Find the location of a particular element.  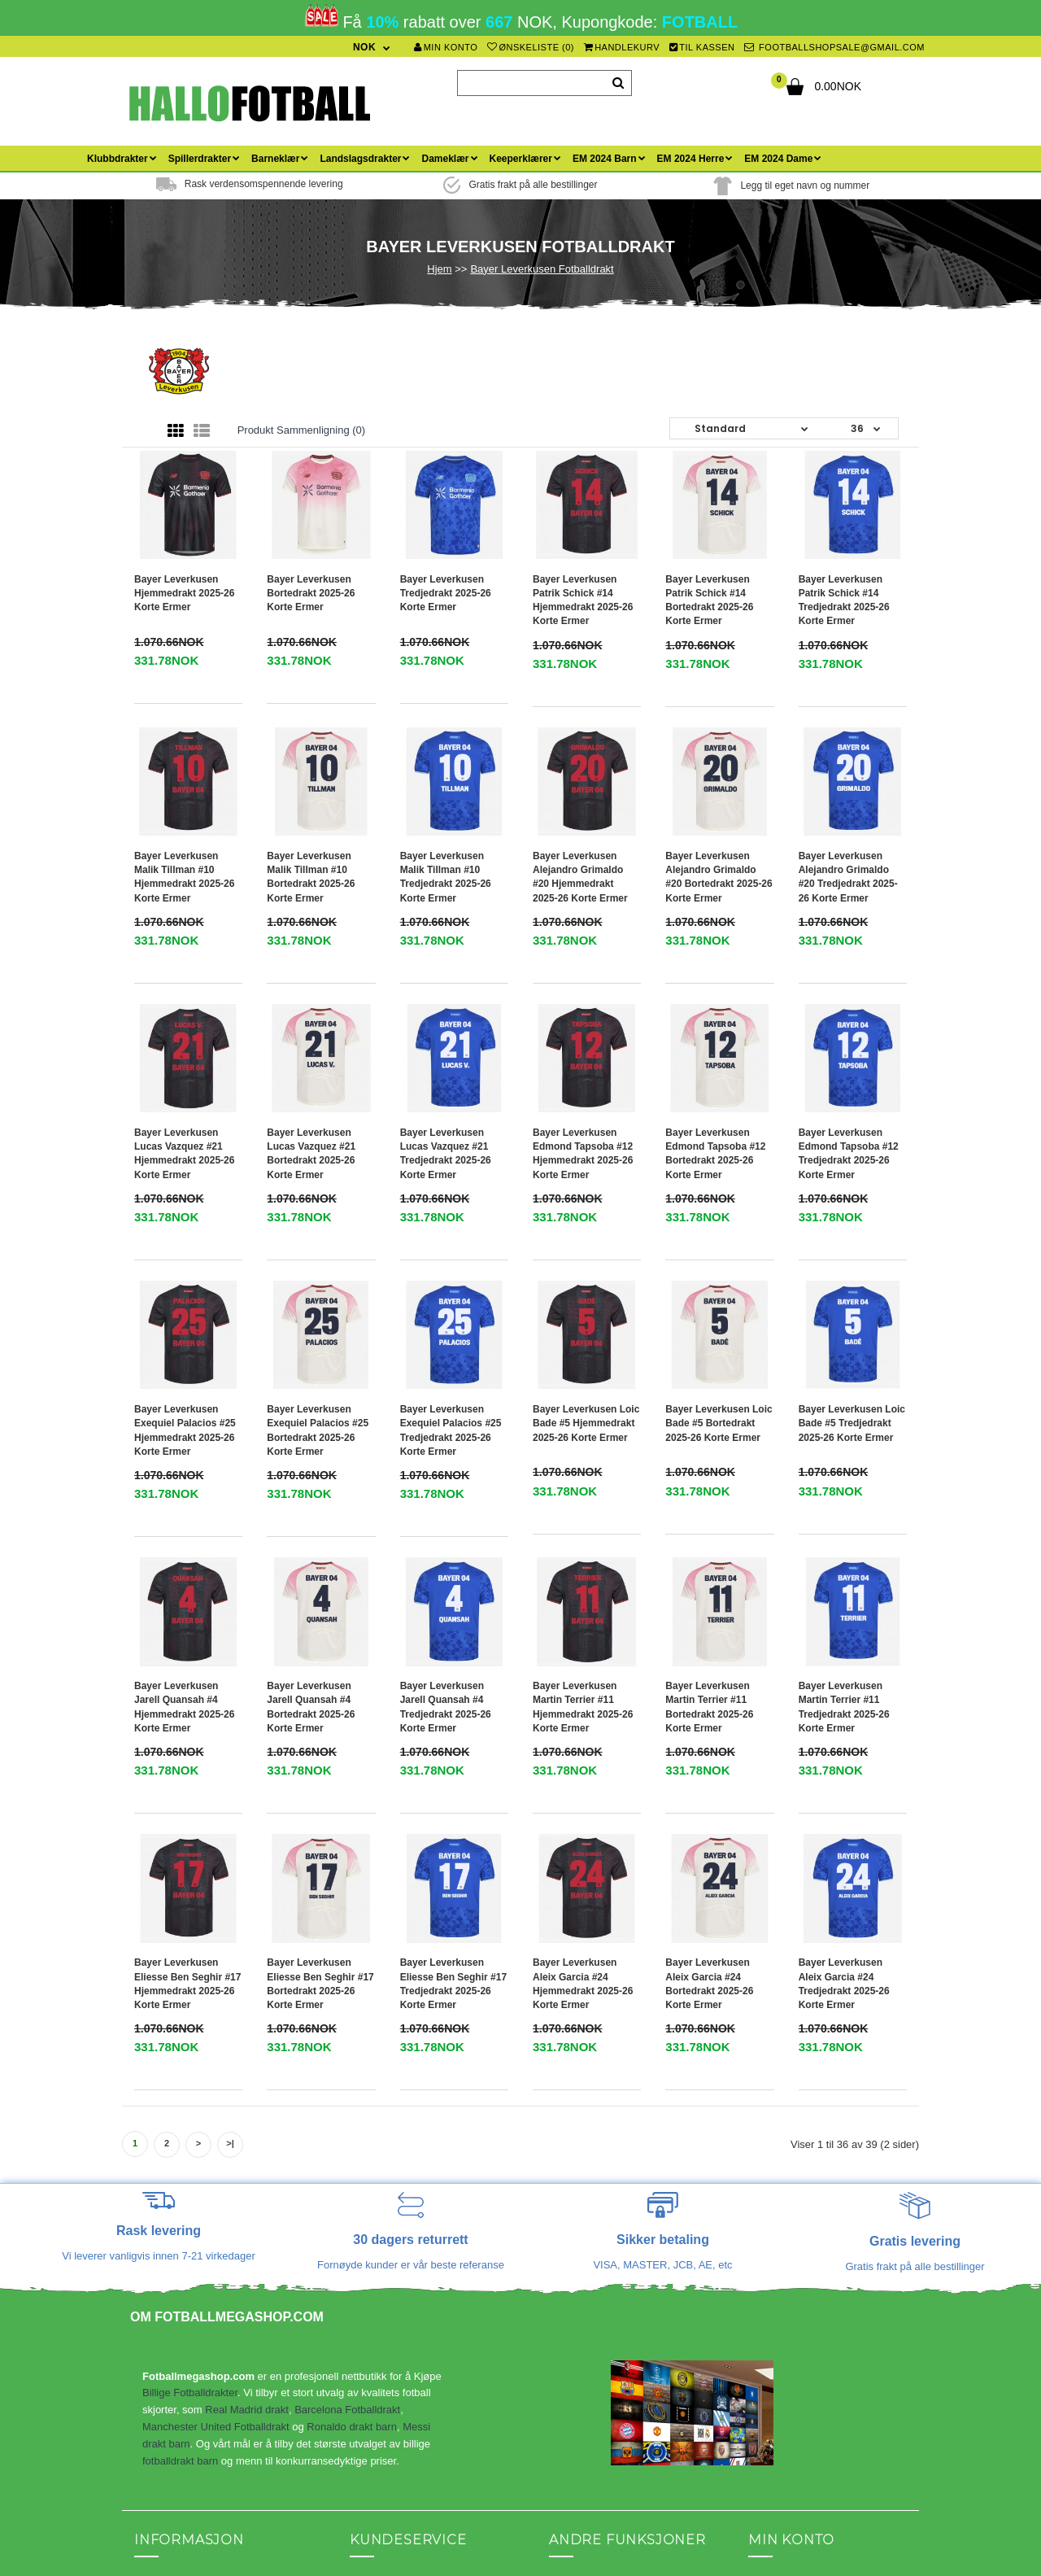

Bayer Leverkusen Alejandro Grimaldo #20 Bortedrakt 2025-26 Korte ermer is located at coordinates (718, 876).